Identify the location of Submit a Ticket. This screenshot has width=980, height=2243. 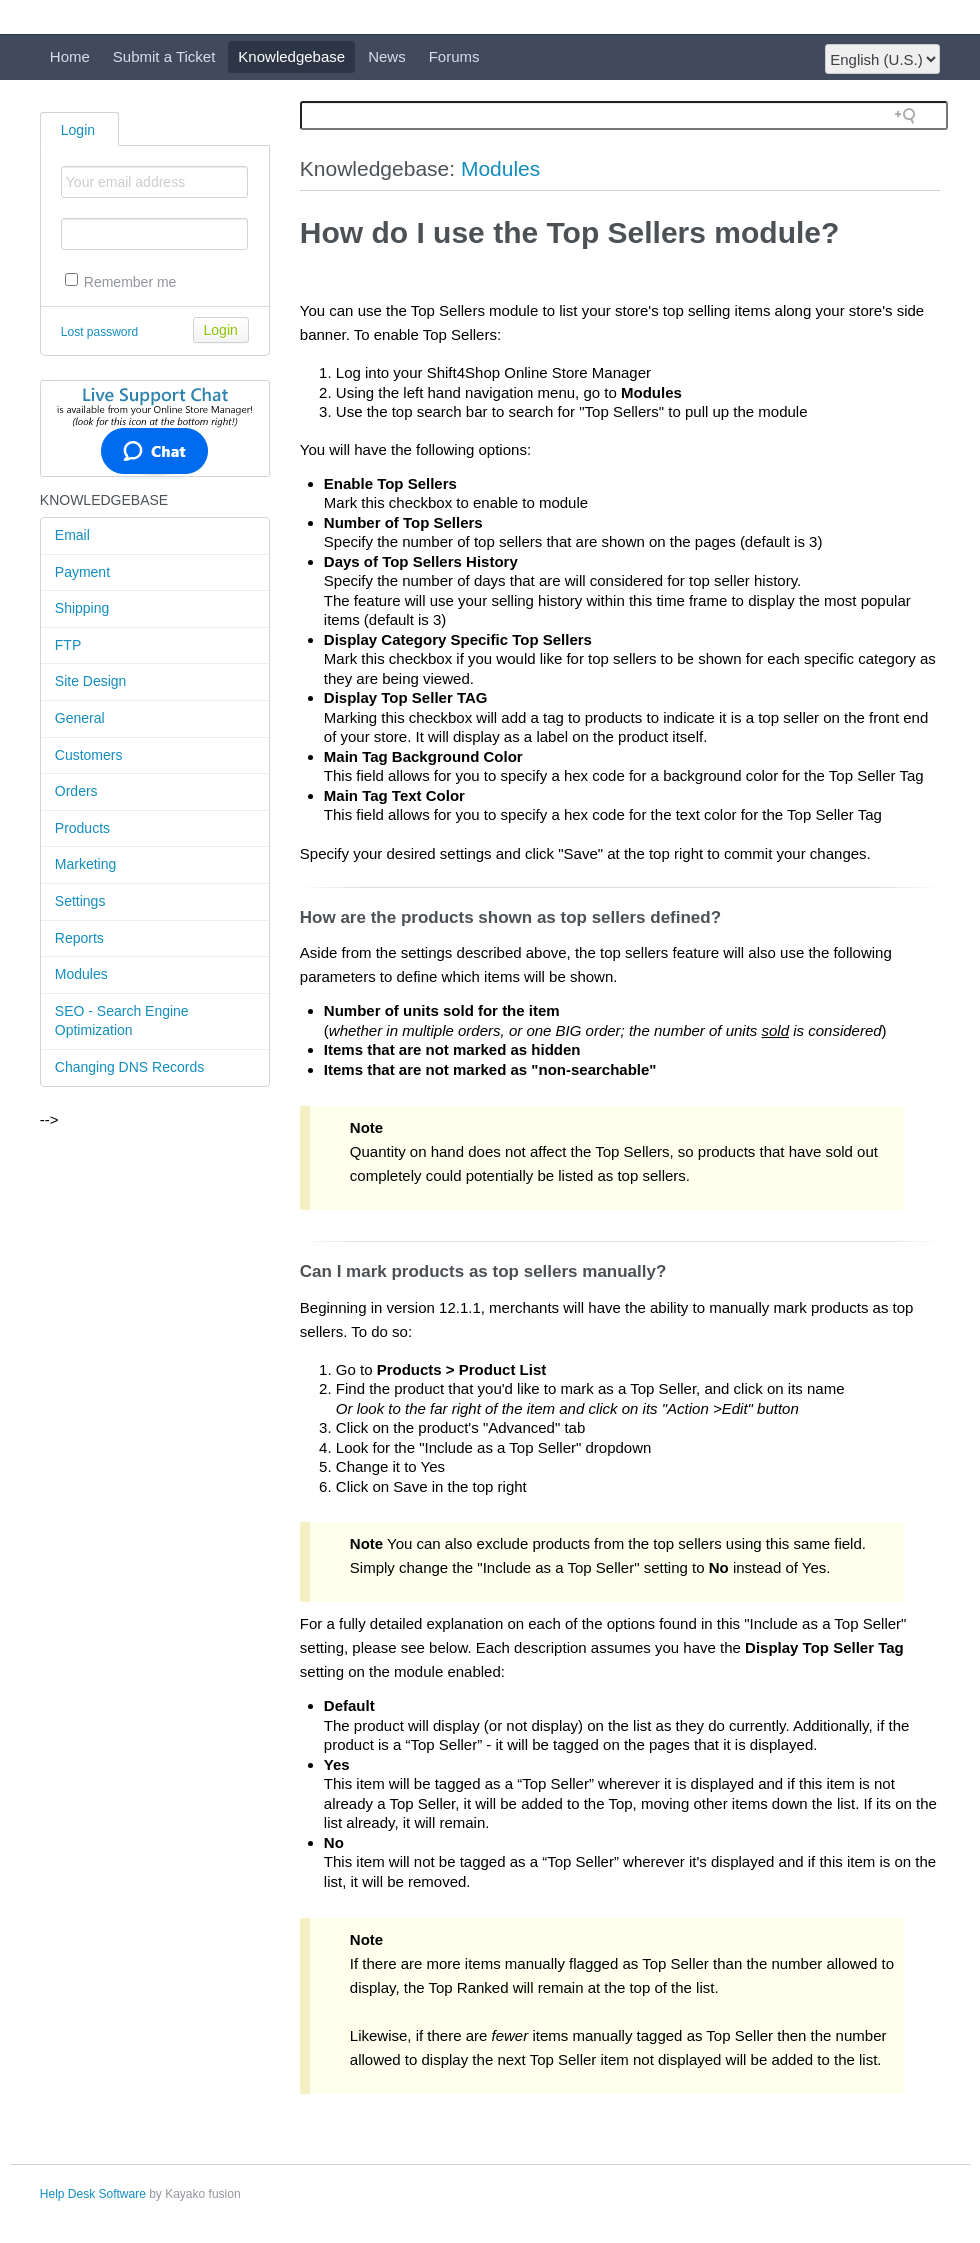
(164, 56).